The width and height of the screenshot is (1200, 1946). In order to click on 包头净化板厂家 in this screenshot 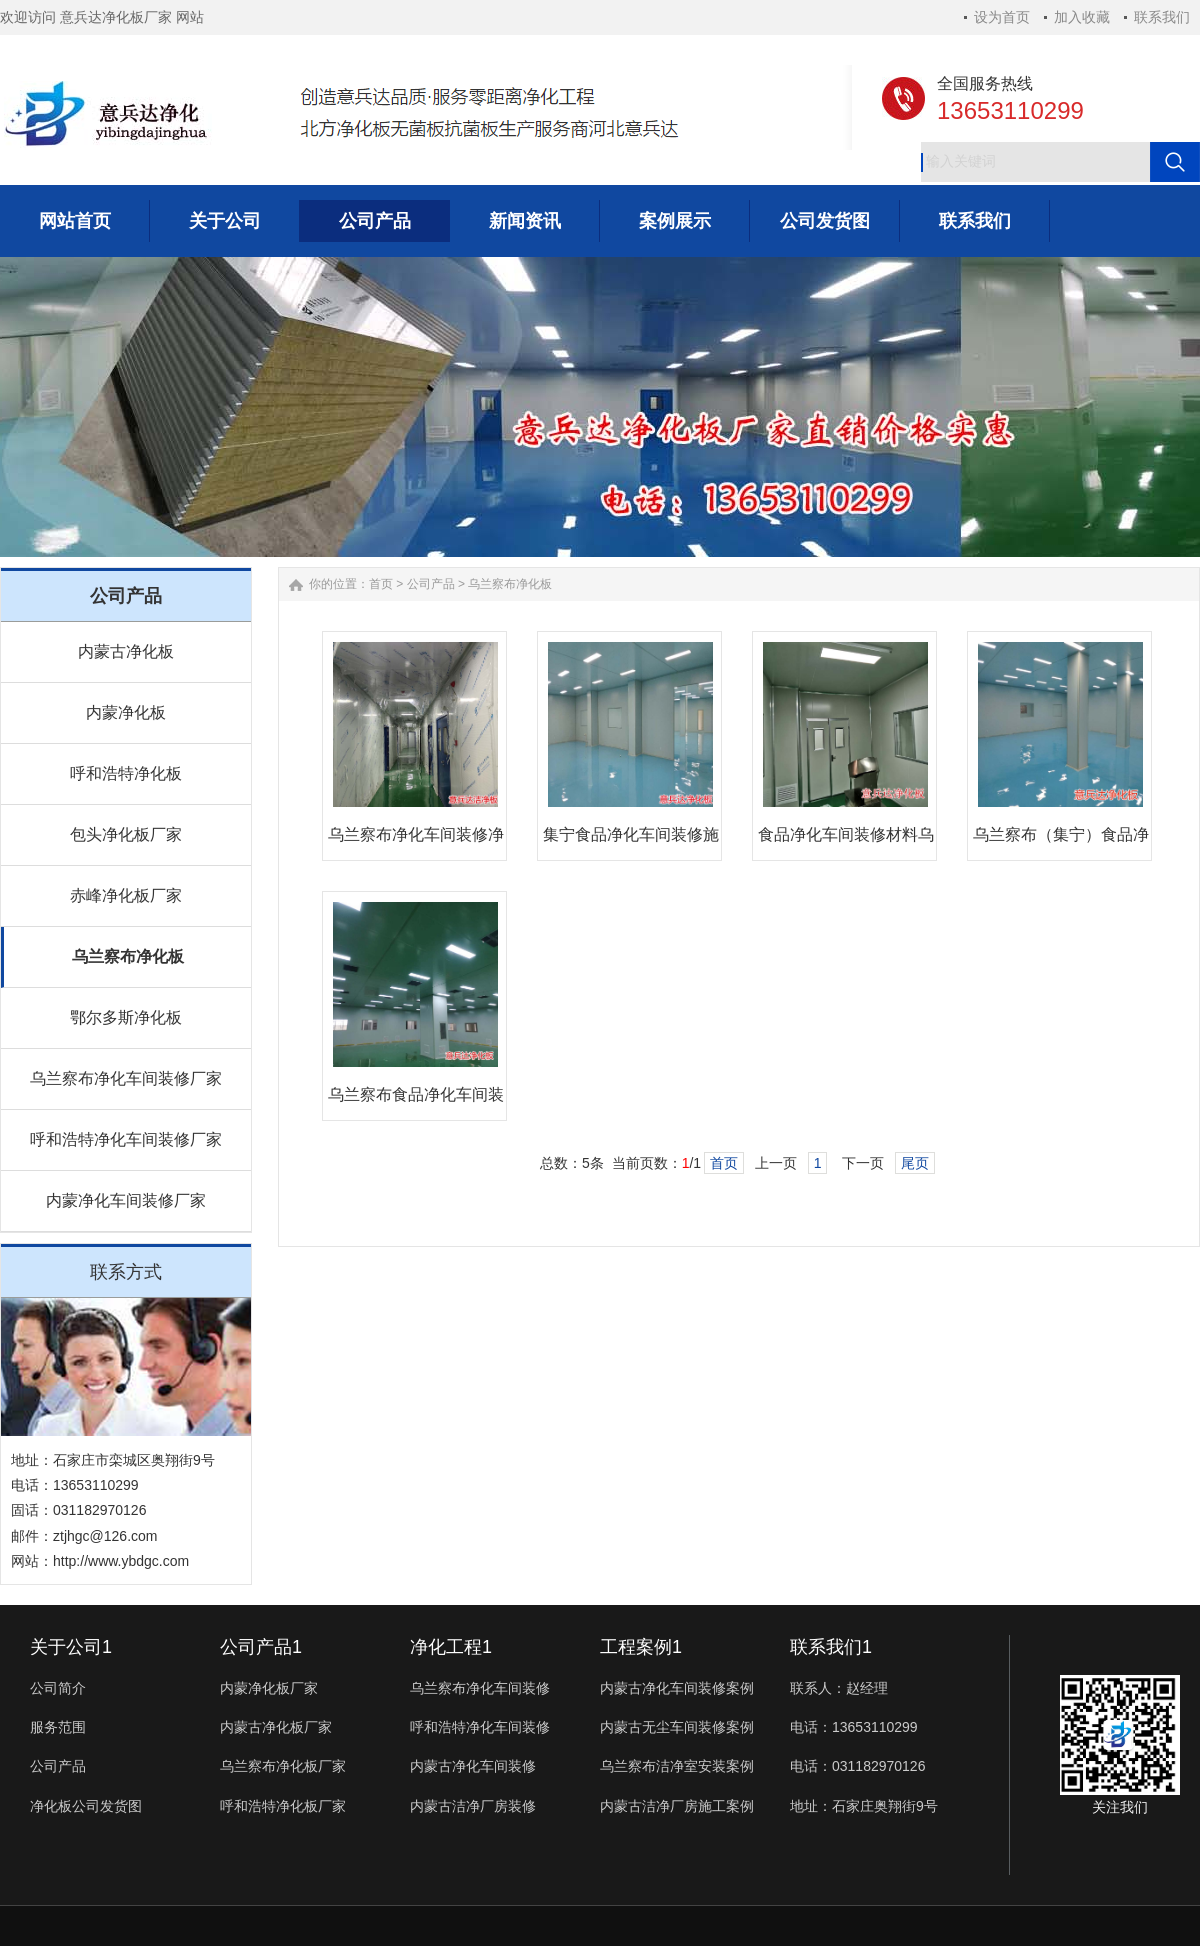, I will do `click(126, 834)`.